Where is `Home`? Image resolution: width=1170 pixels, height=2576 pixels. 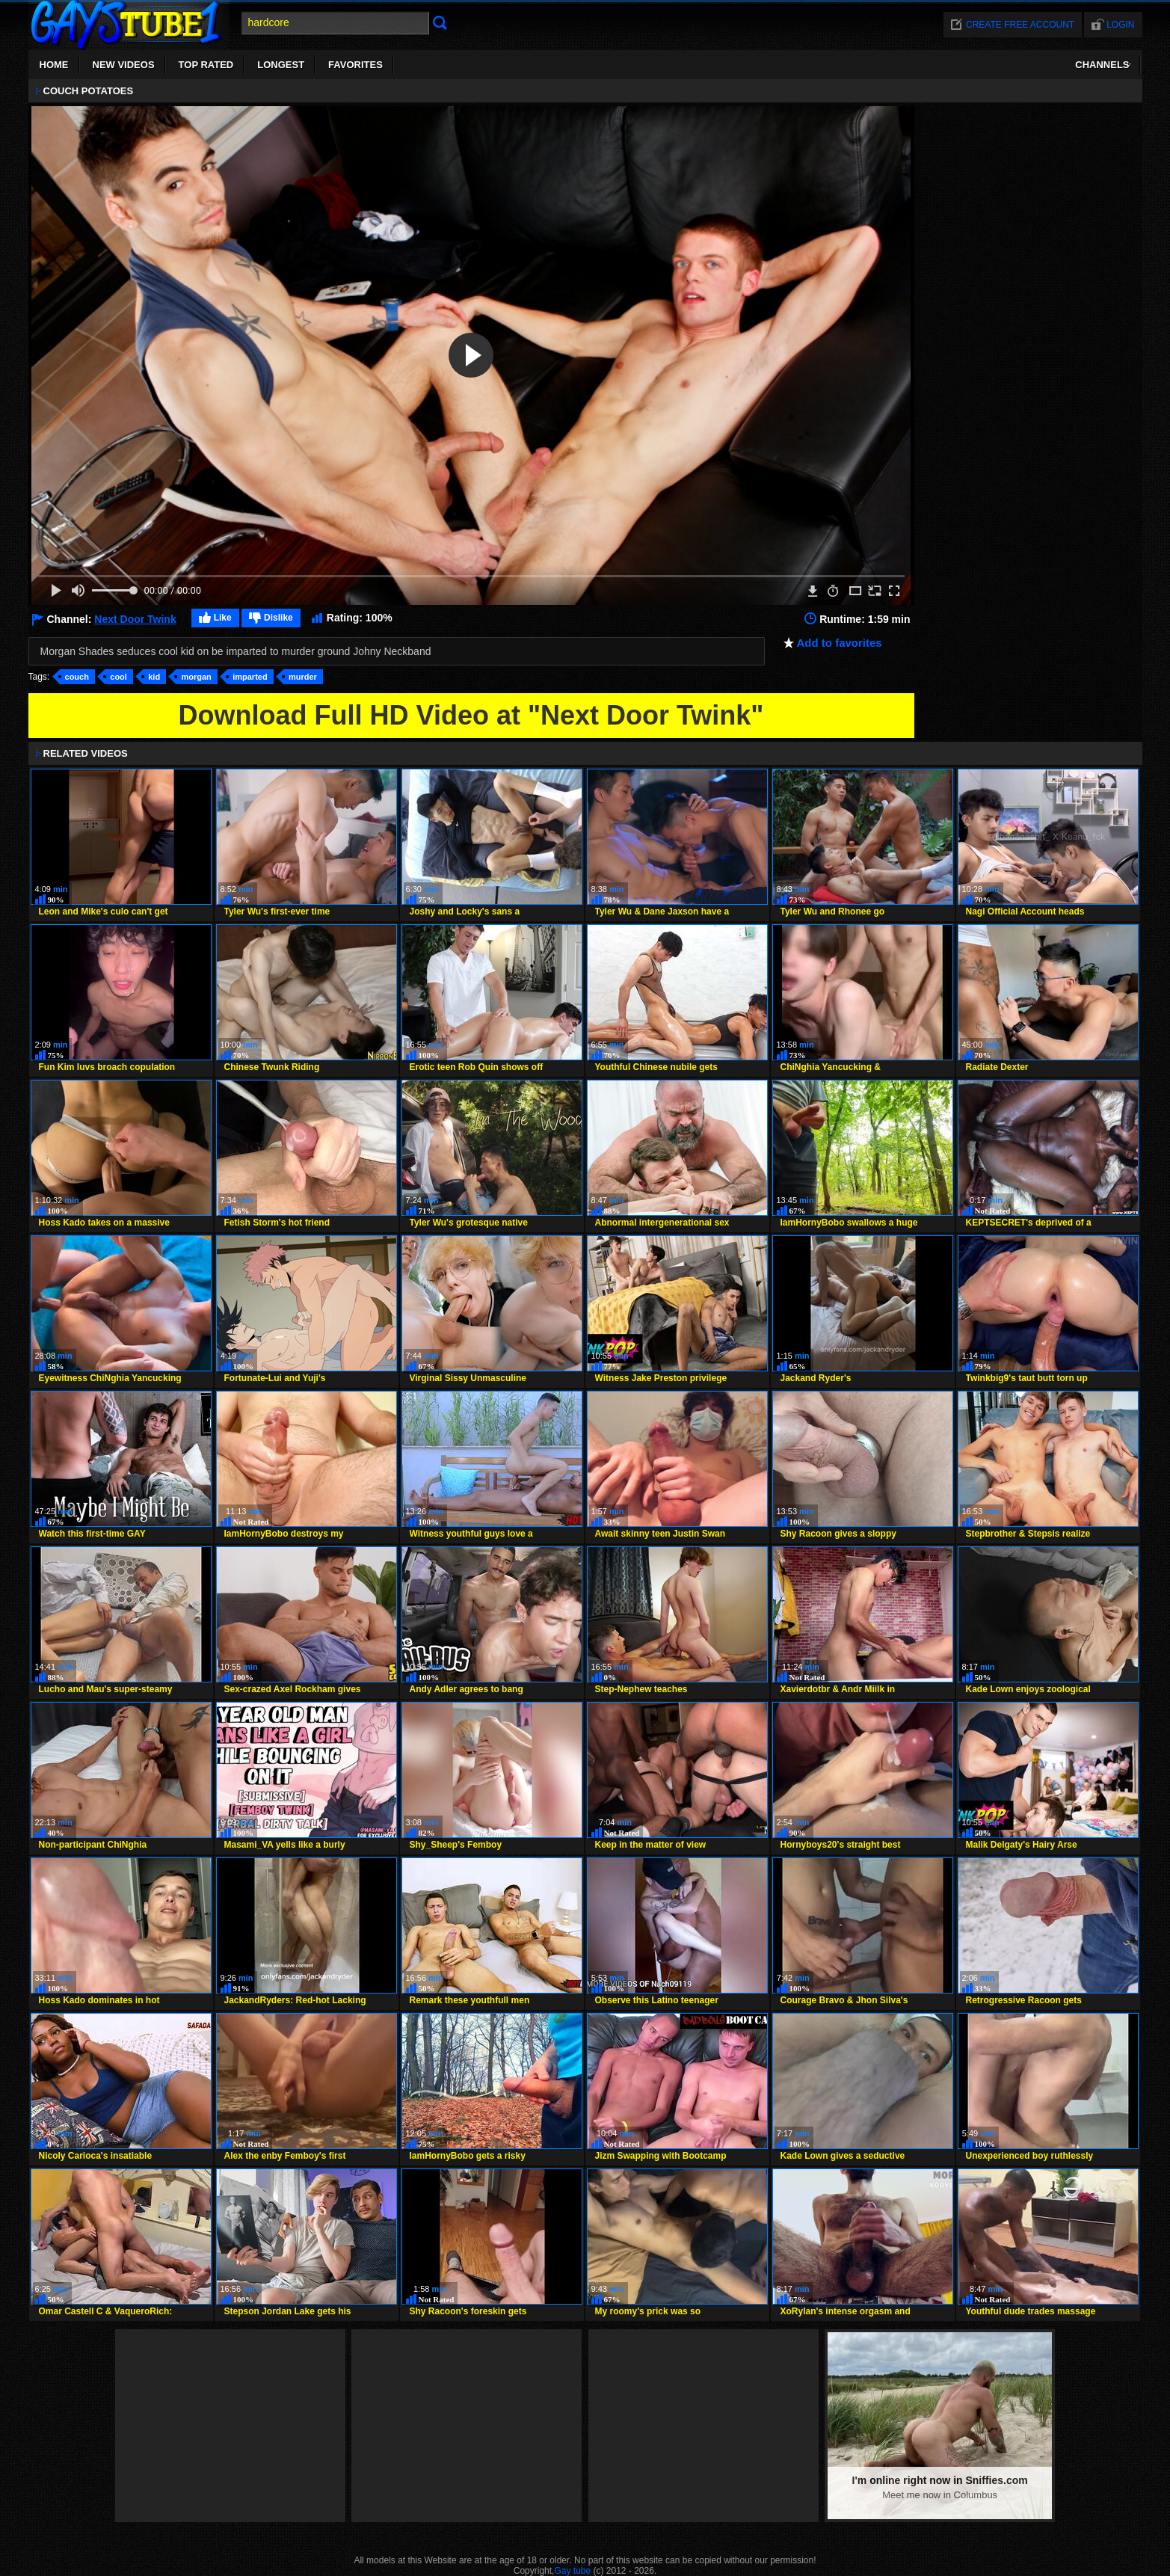 Home is located at coordinates (54, 64).